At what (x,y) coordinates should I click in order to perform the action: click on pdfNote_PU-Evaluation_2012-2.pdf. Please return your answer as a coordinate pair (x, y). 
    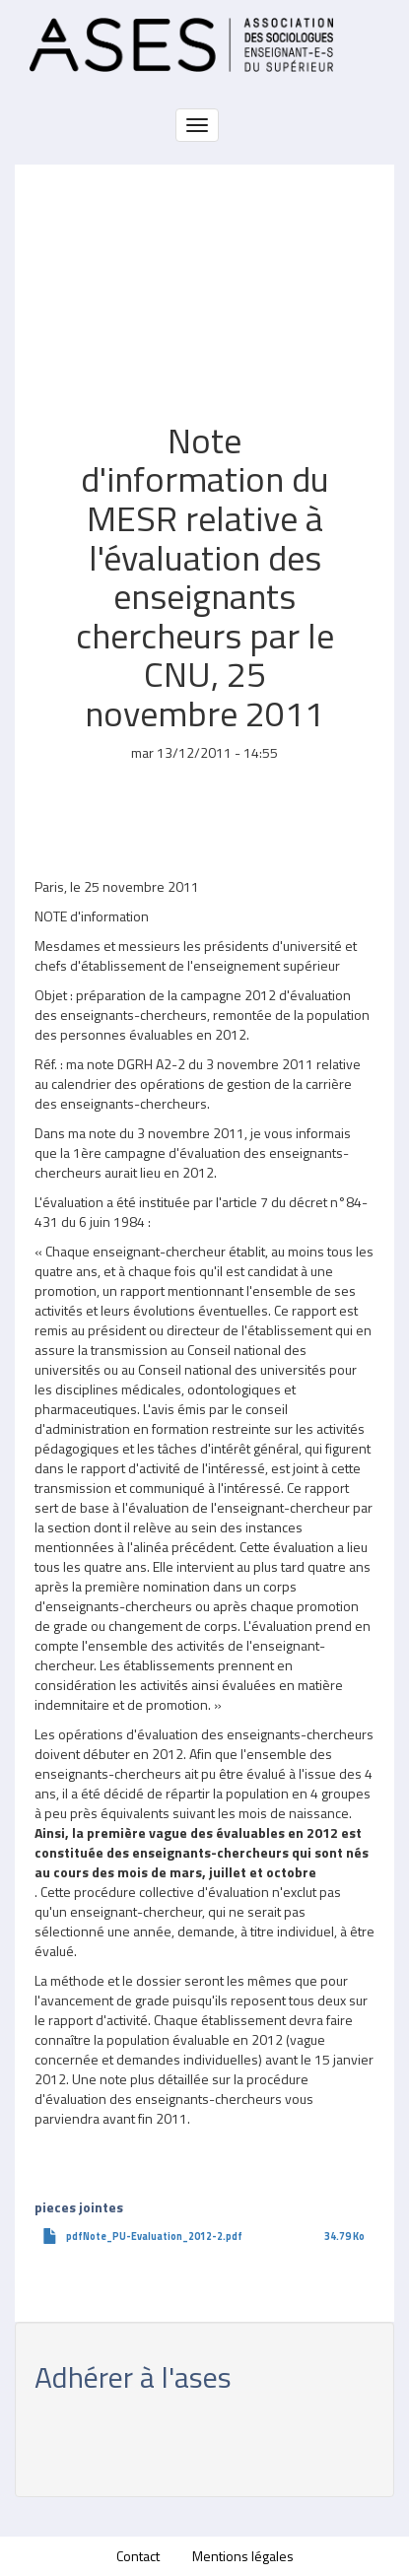
    Looking at the image, I should click on (154, 2236).